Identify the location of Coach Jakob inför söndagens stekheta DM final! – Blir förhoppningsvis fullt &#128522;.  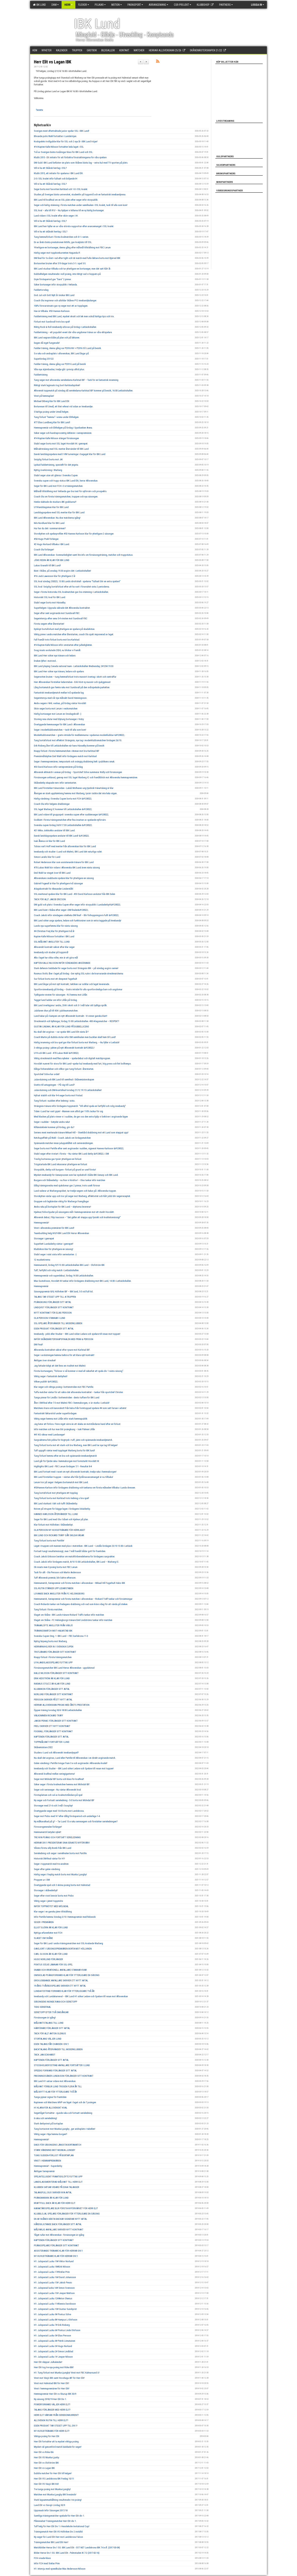
(76, 915).